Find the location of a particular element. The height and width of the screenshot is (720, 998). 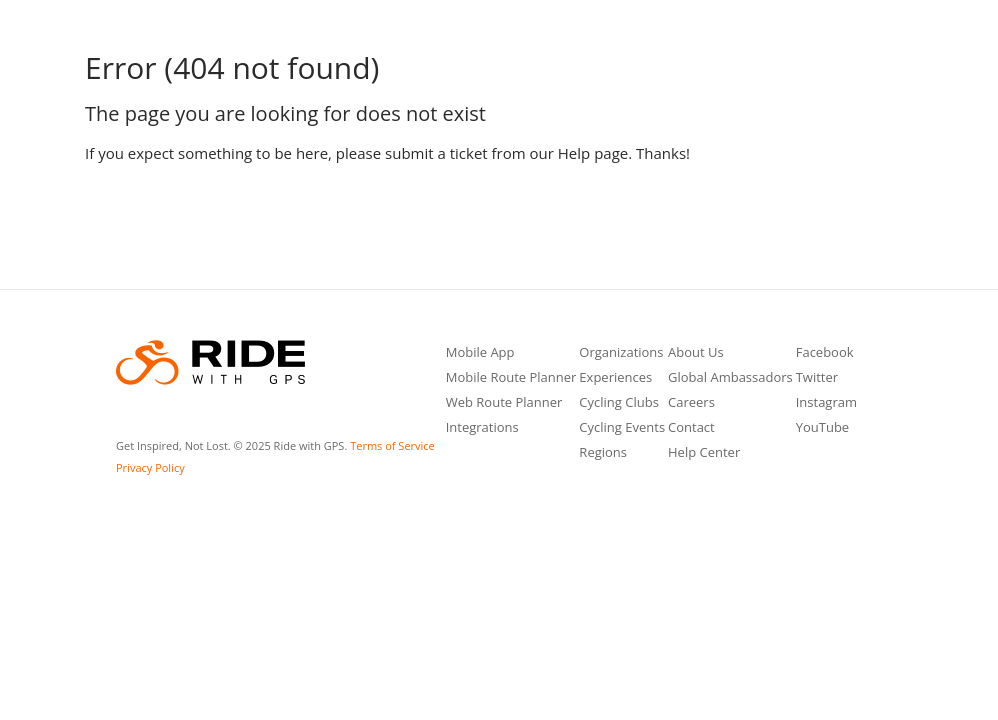

YouTube is located at coordinates (822, 428).